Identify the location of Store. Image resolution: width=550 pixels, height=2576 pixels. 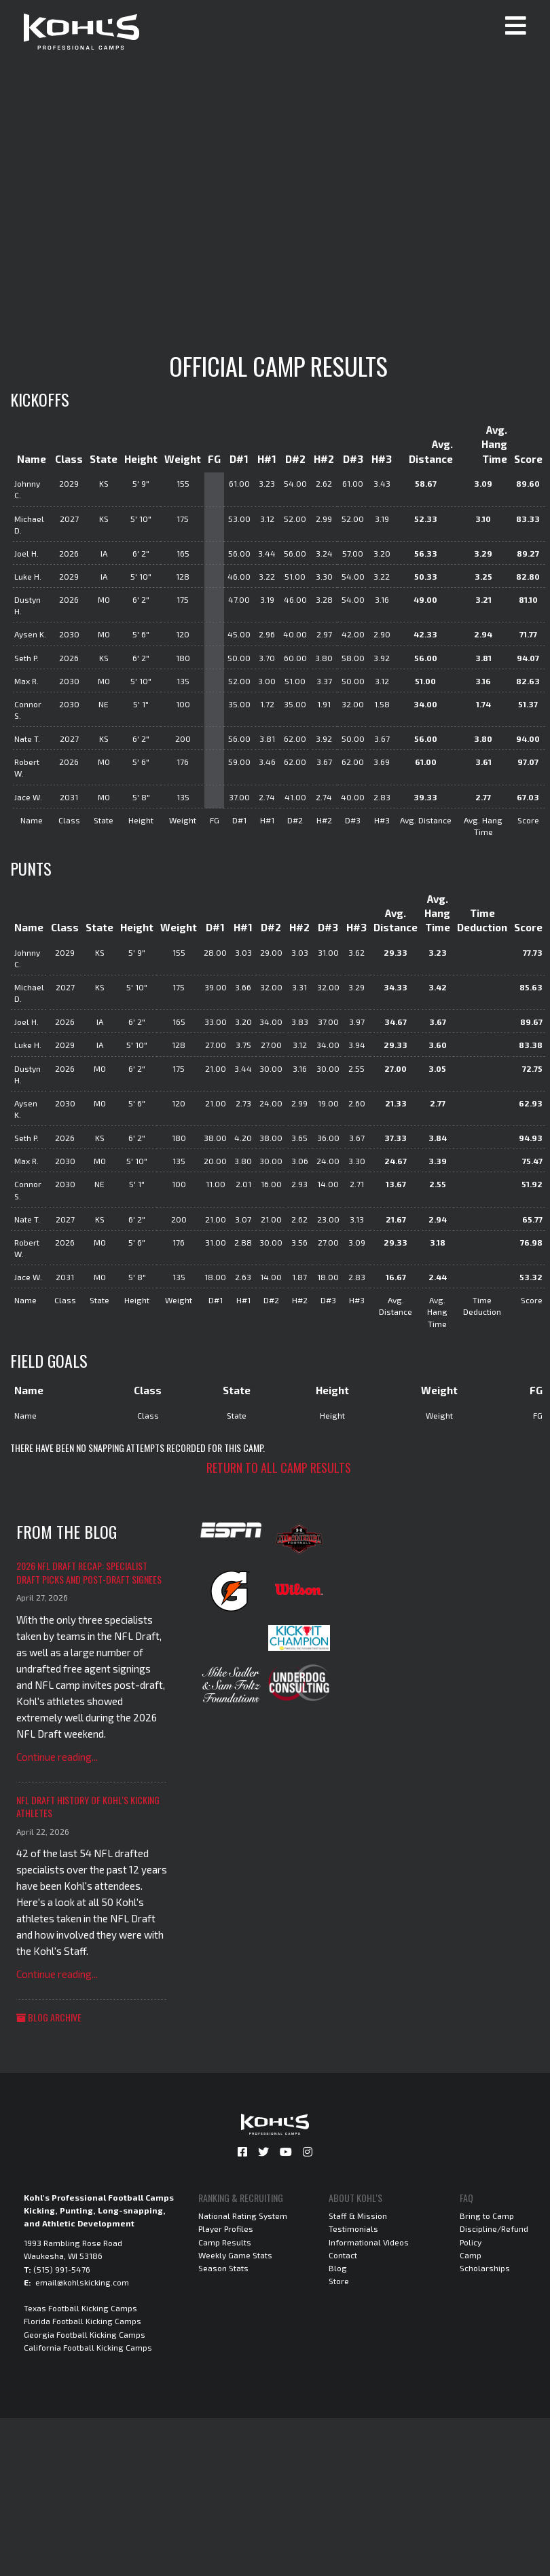
(339, 2280).